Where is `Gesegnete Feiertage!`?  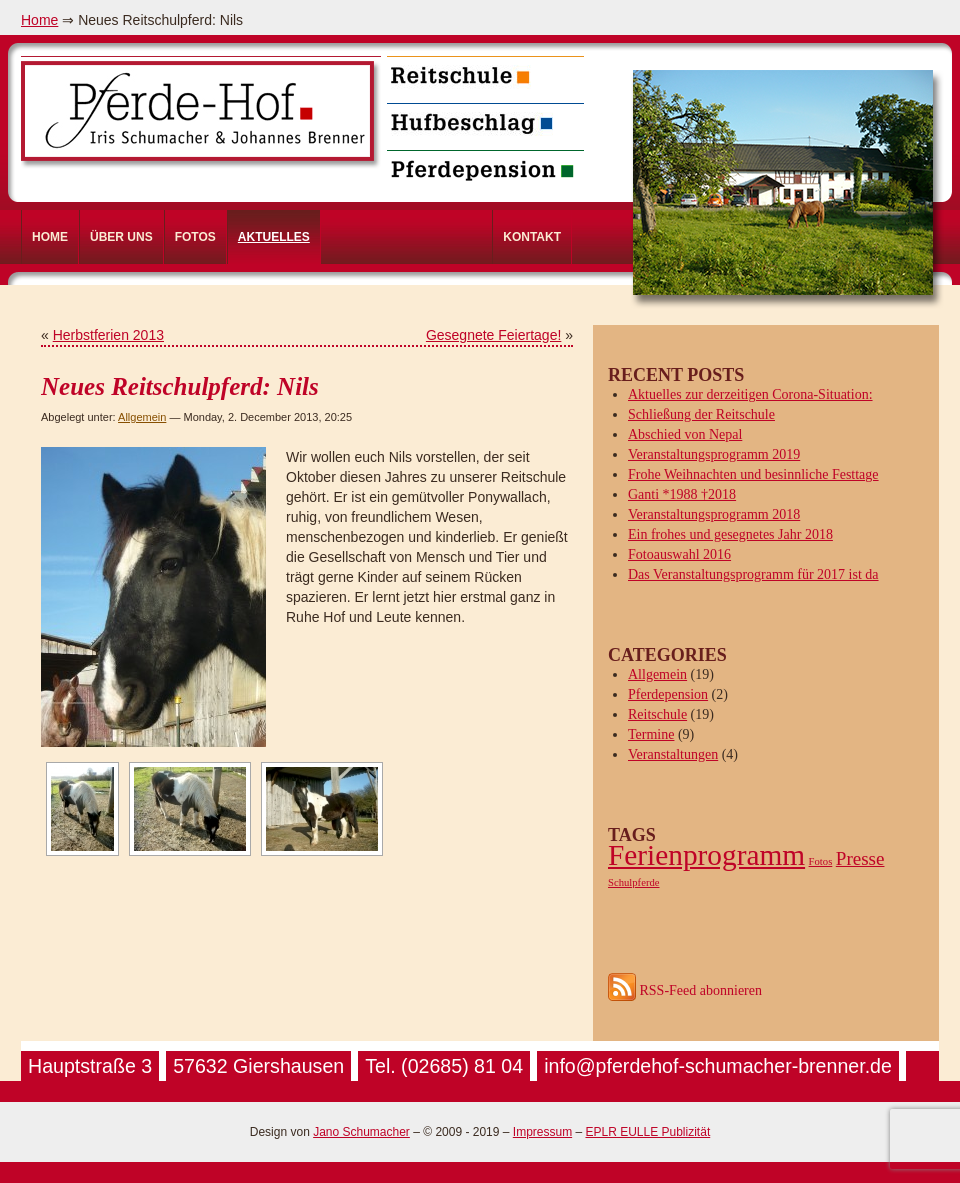 Gesegnete Feiertage! is located at coordinates (493, 335).